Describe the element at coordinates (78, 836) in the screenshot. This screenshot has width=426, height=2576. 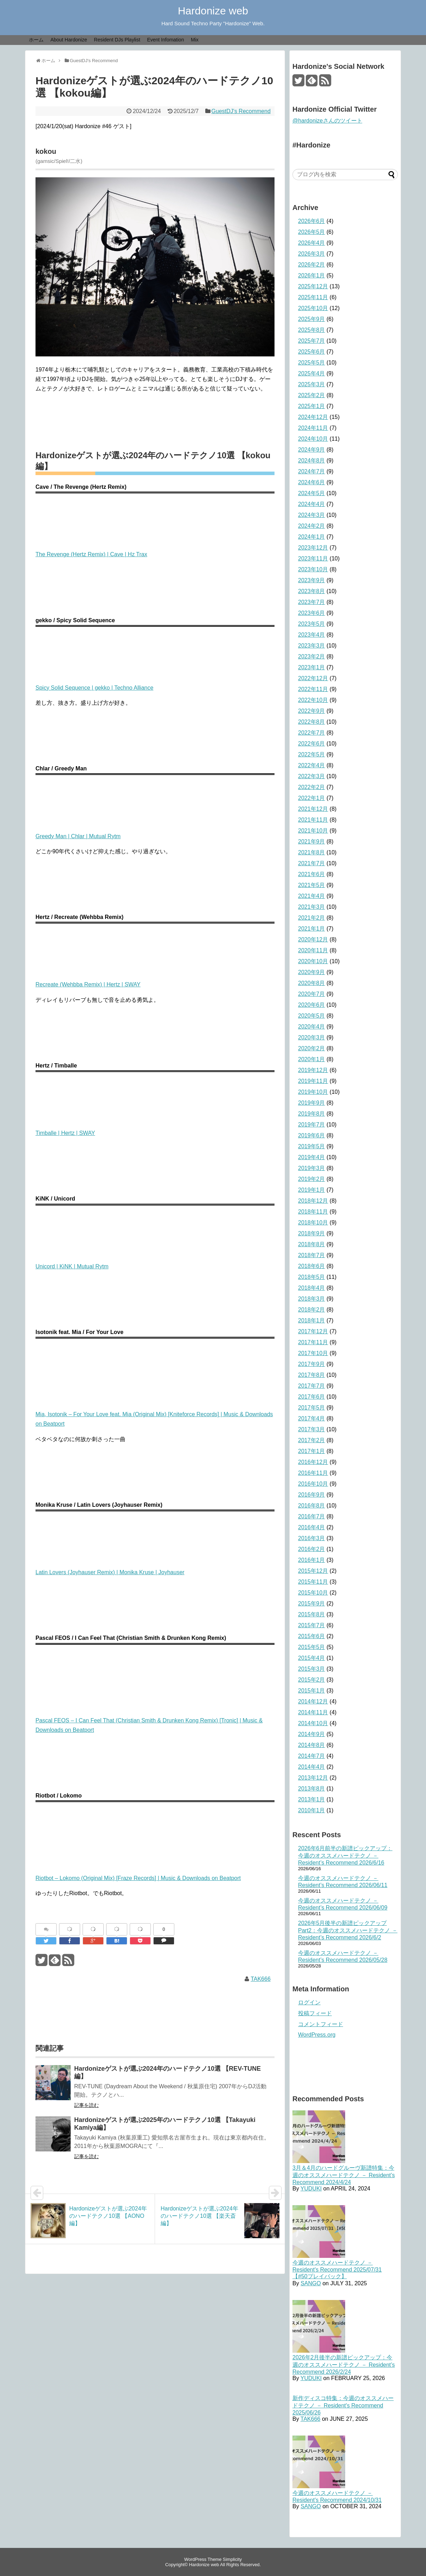
I see `Greedy Man | Chlar | Mutual Rytm` at that location.